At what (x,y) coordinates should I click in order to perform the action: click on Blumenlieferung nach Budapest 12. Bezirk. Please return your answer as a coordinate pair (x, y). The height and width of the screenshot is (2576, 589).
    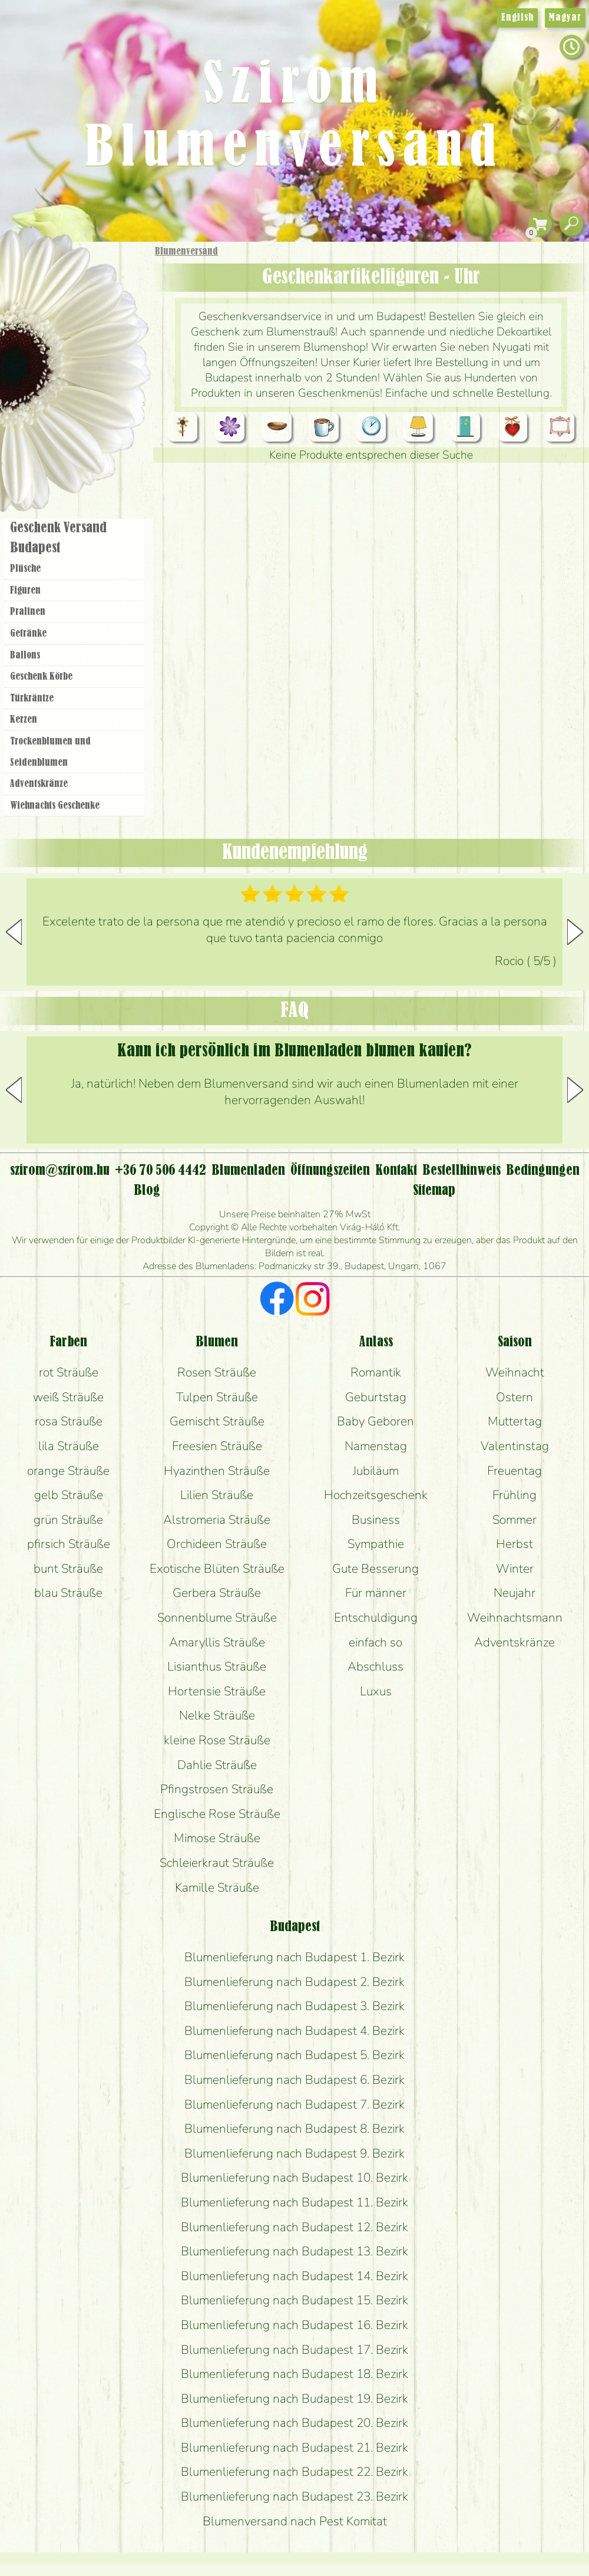
    Looking at the image, I should click on (294, 2227).